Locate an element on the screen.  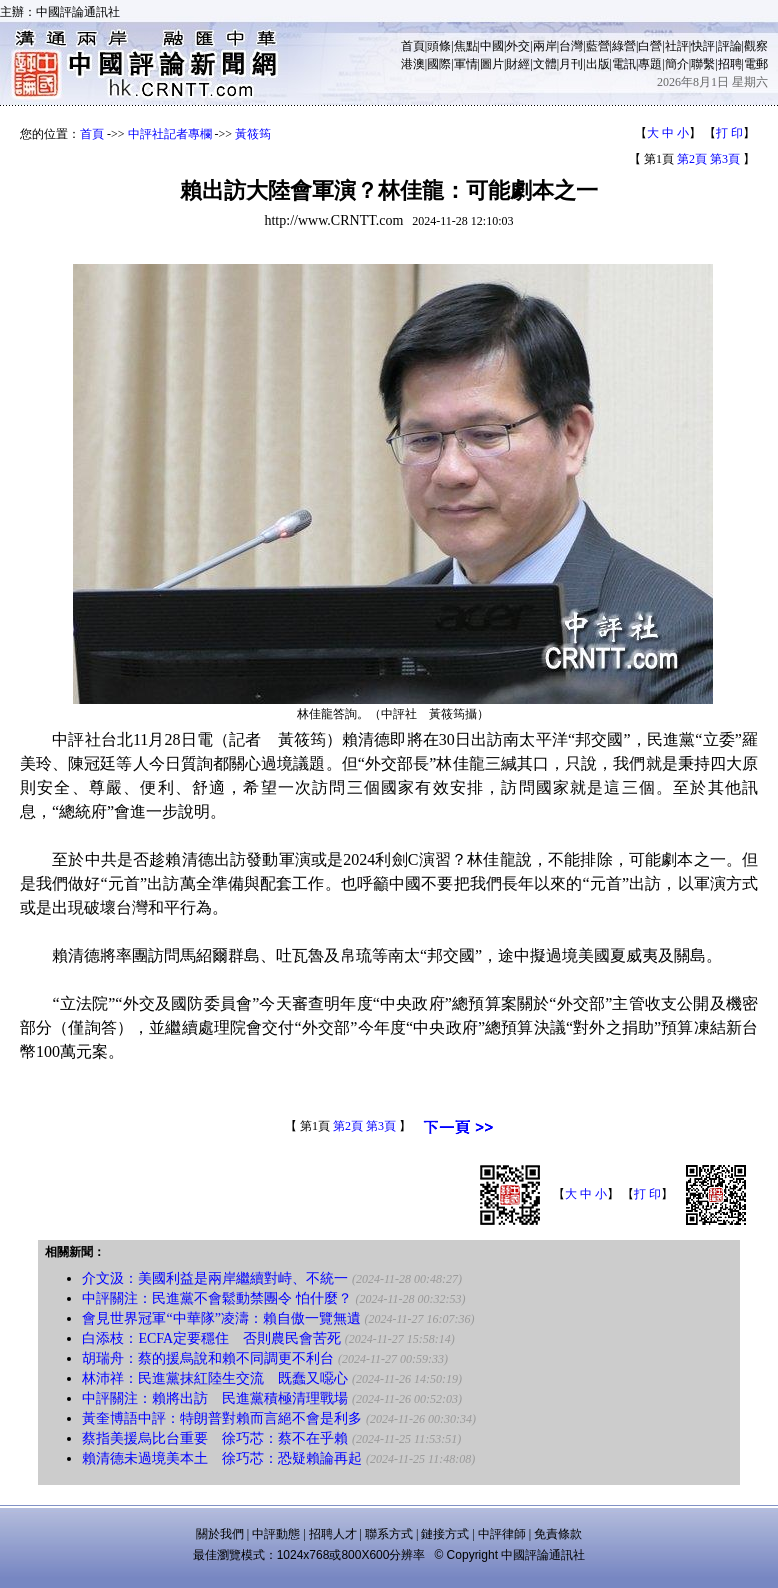
介文汲：美國利益是兩岸繼續對峙、不統一 is located at coordinates (215, 1278).